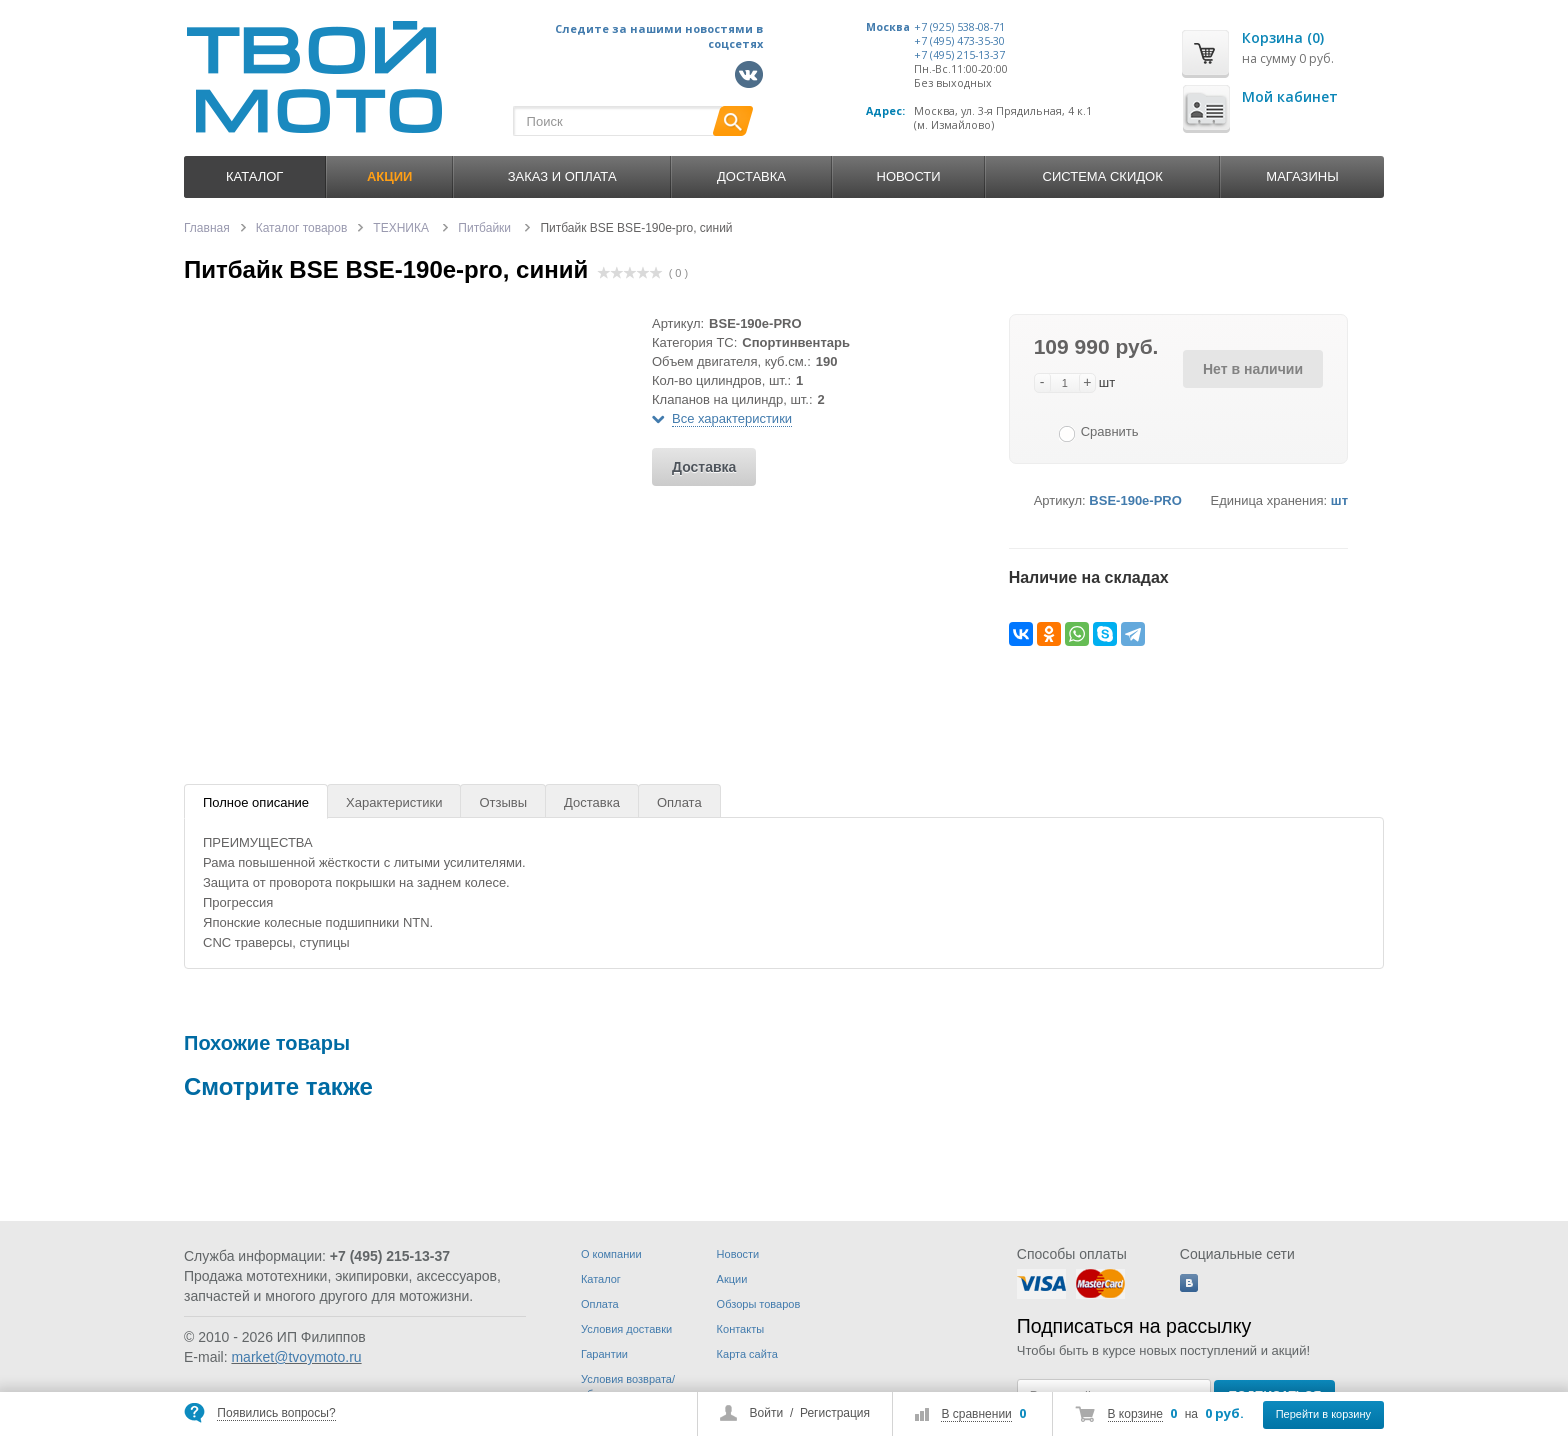  What do you see at coordinates (626, 1329) in the screenshot?
I see `Условия доставки` at bounding box center [626, 1329].